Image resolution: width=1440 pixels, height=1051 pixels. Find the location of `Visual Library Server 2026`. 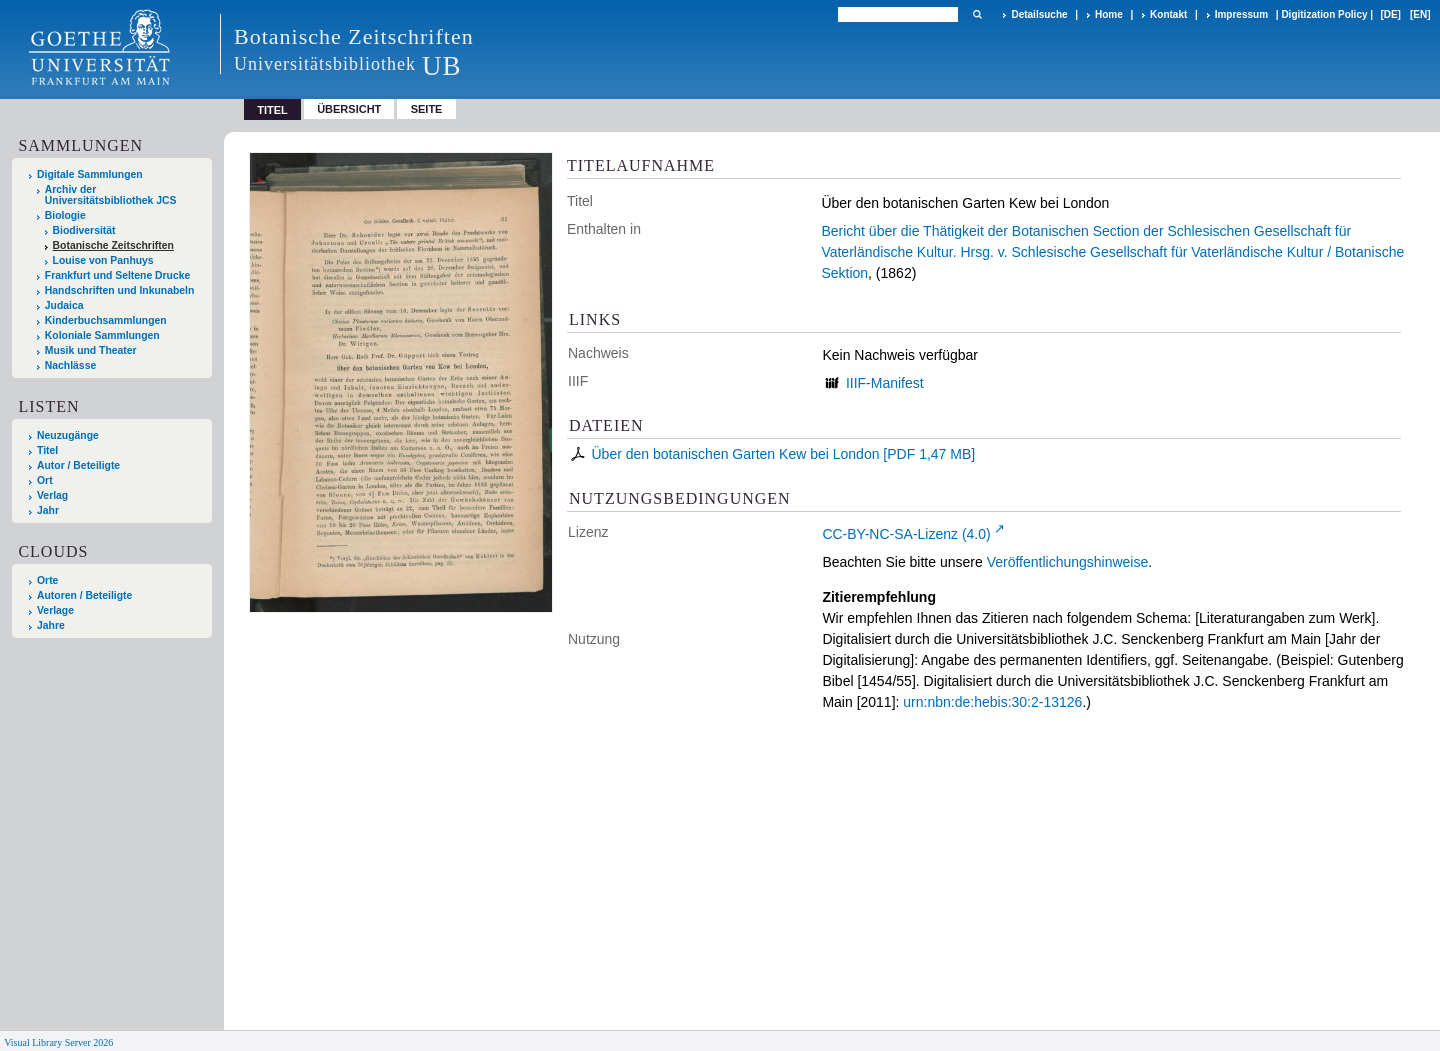

Visual Library Server 2026 is located at coordinates (58, 1042).